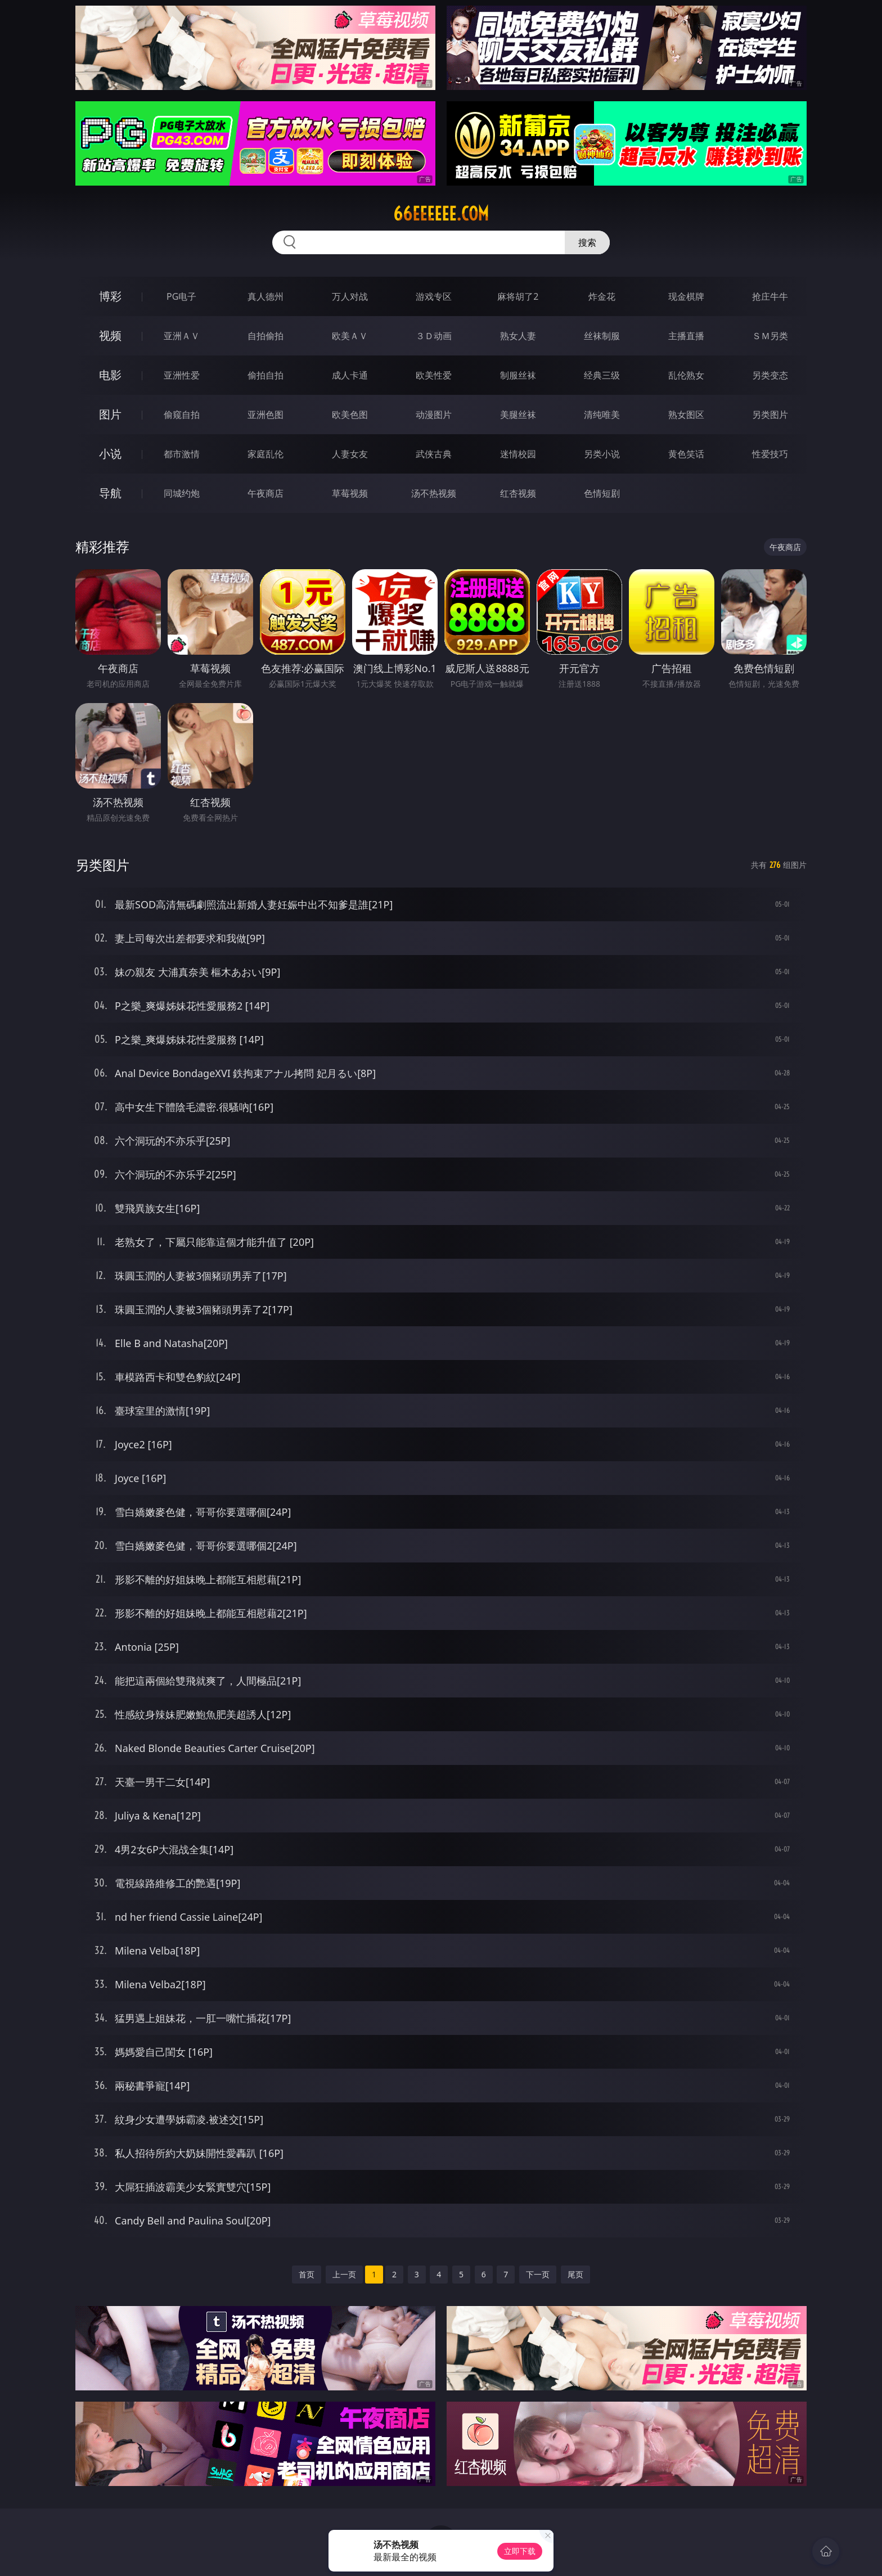 This screenshot has width=882, height=2576. Describe the element at coordinates (182, 375) in the screenshot. I see `亚洲性爱` at that location.